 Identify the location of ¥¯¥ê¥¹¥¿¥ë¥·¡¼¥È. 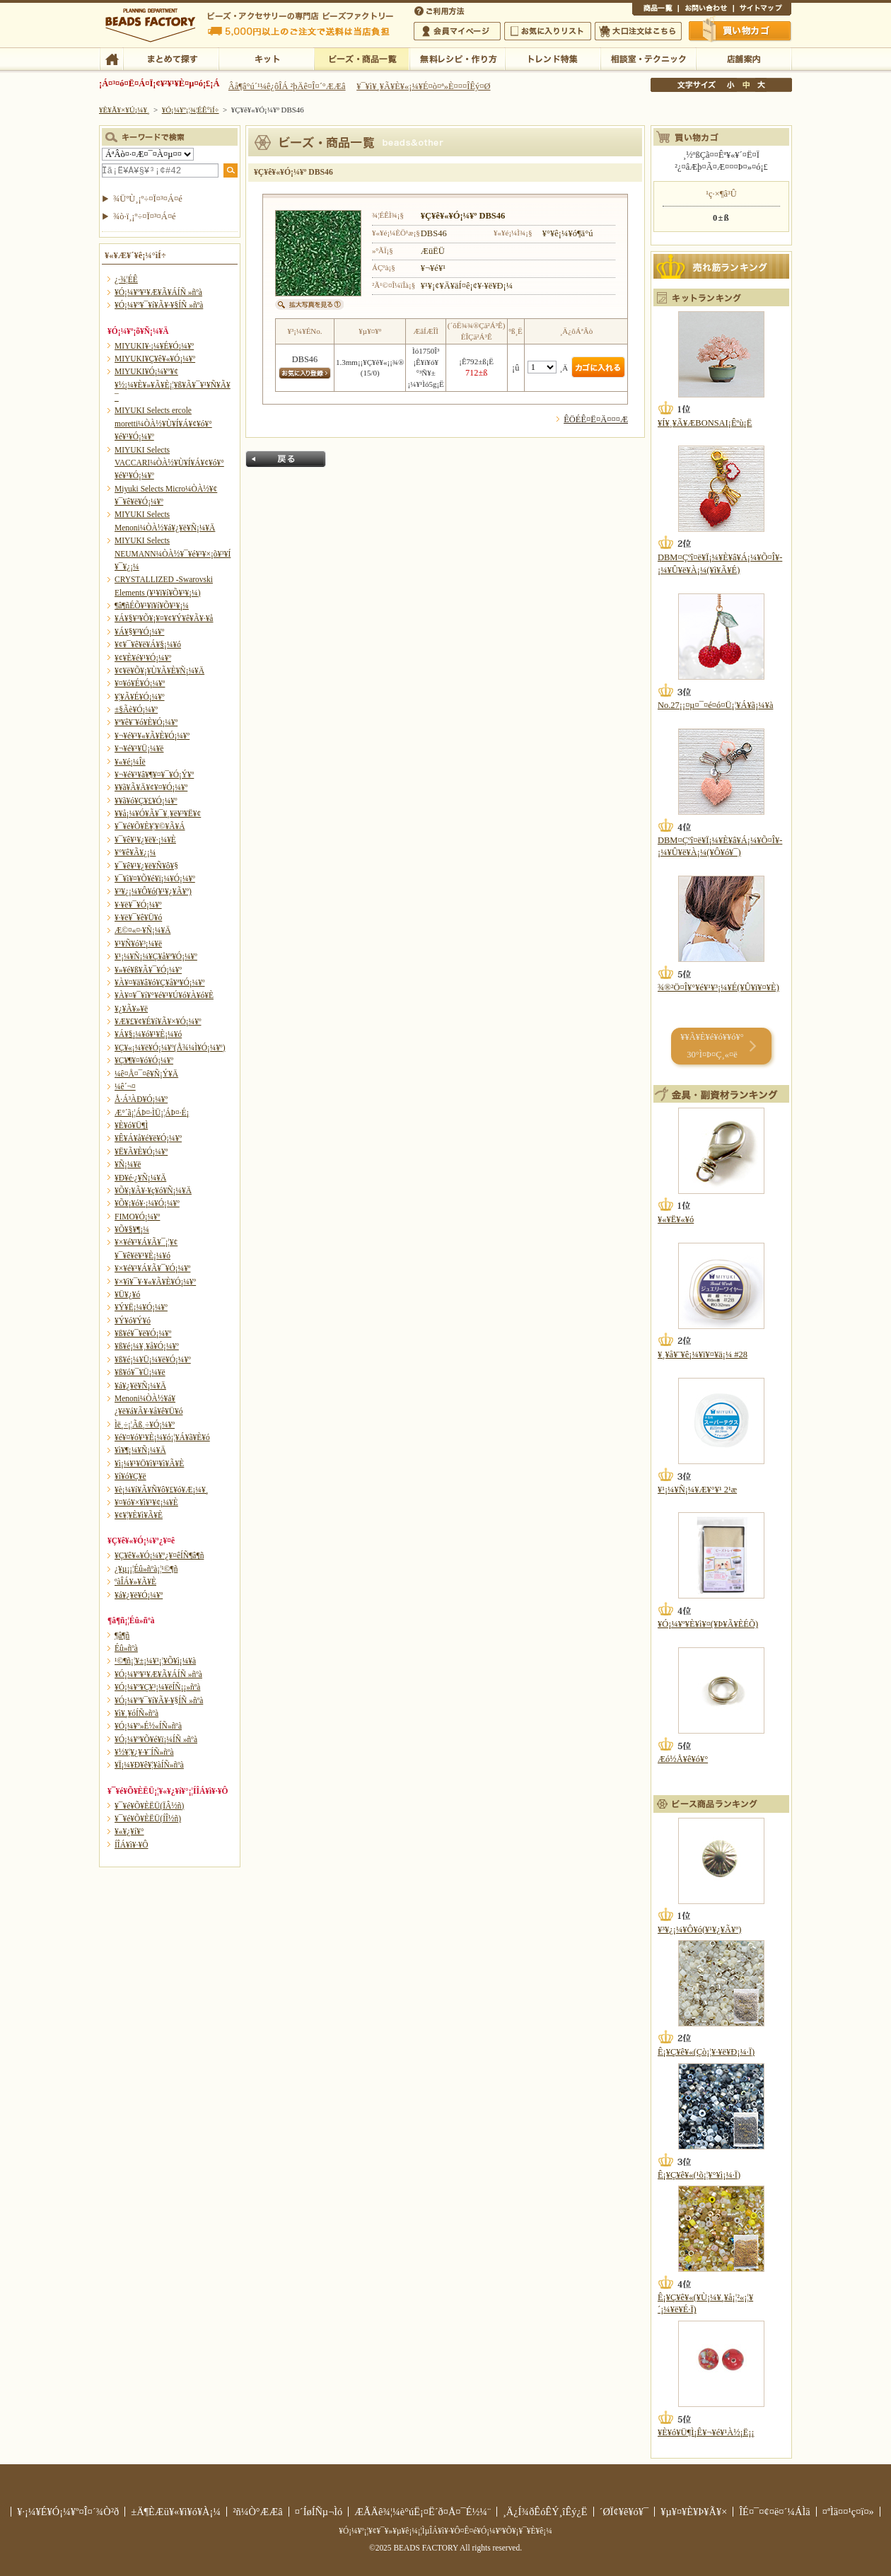
(145, 839).